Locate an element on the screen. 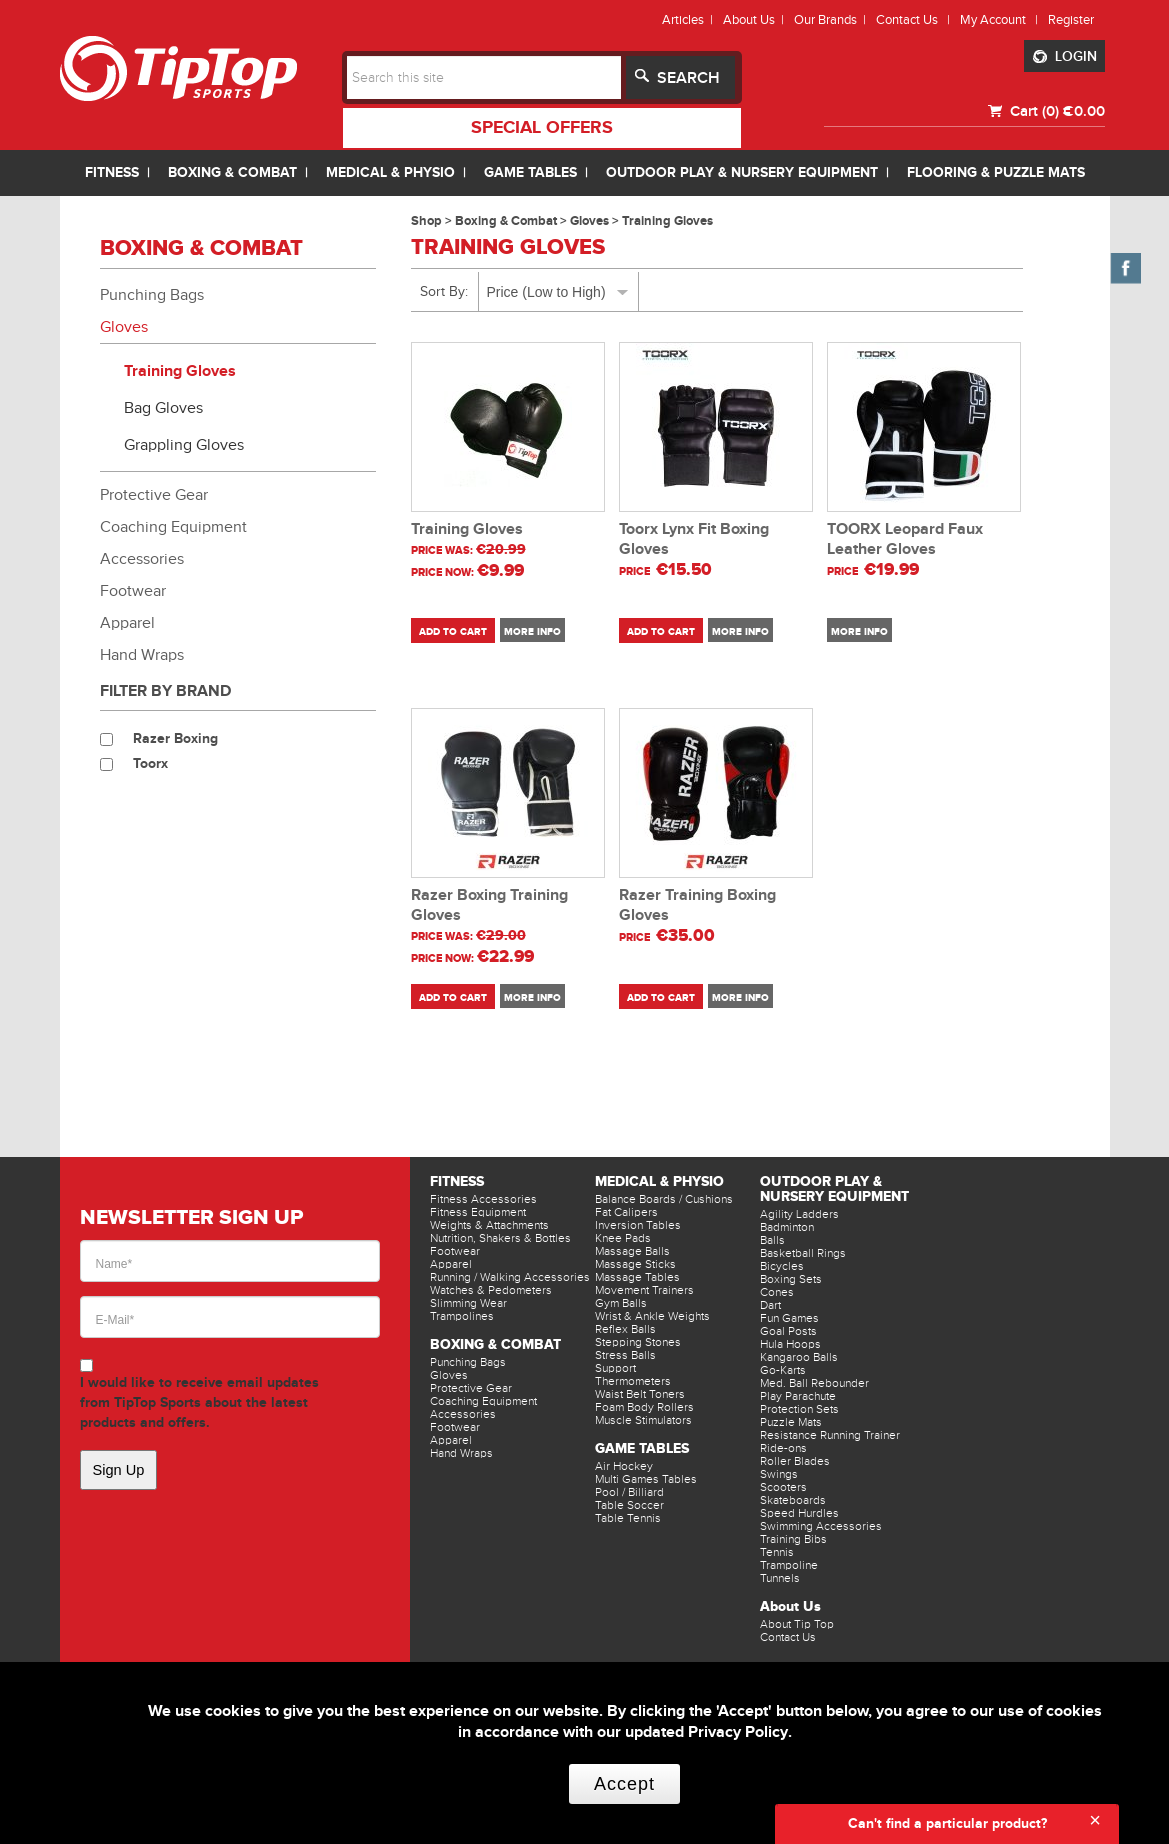 The width and height of the screenshot is (1169, 1844). Movement Trainers is located at coordinates (644, 1290).